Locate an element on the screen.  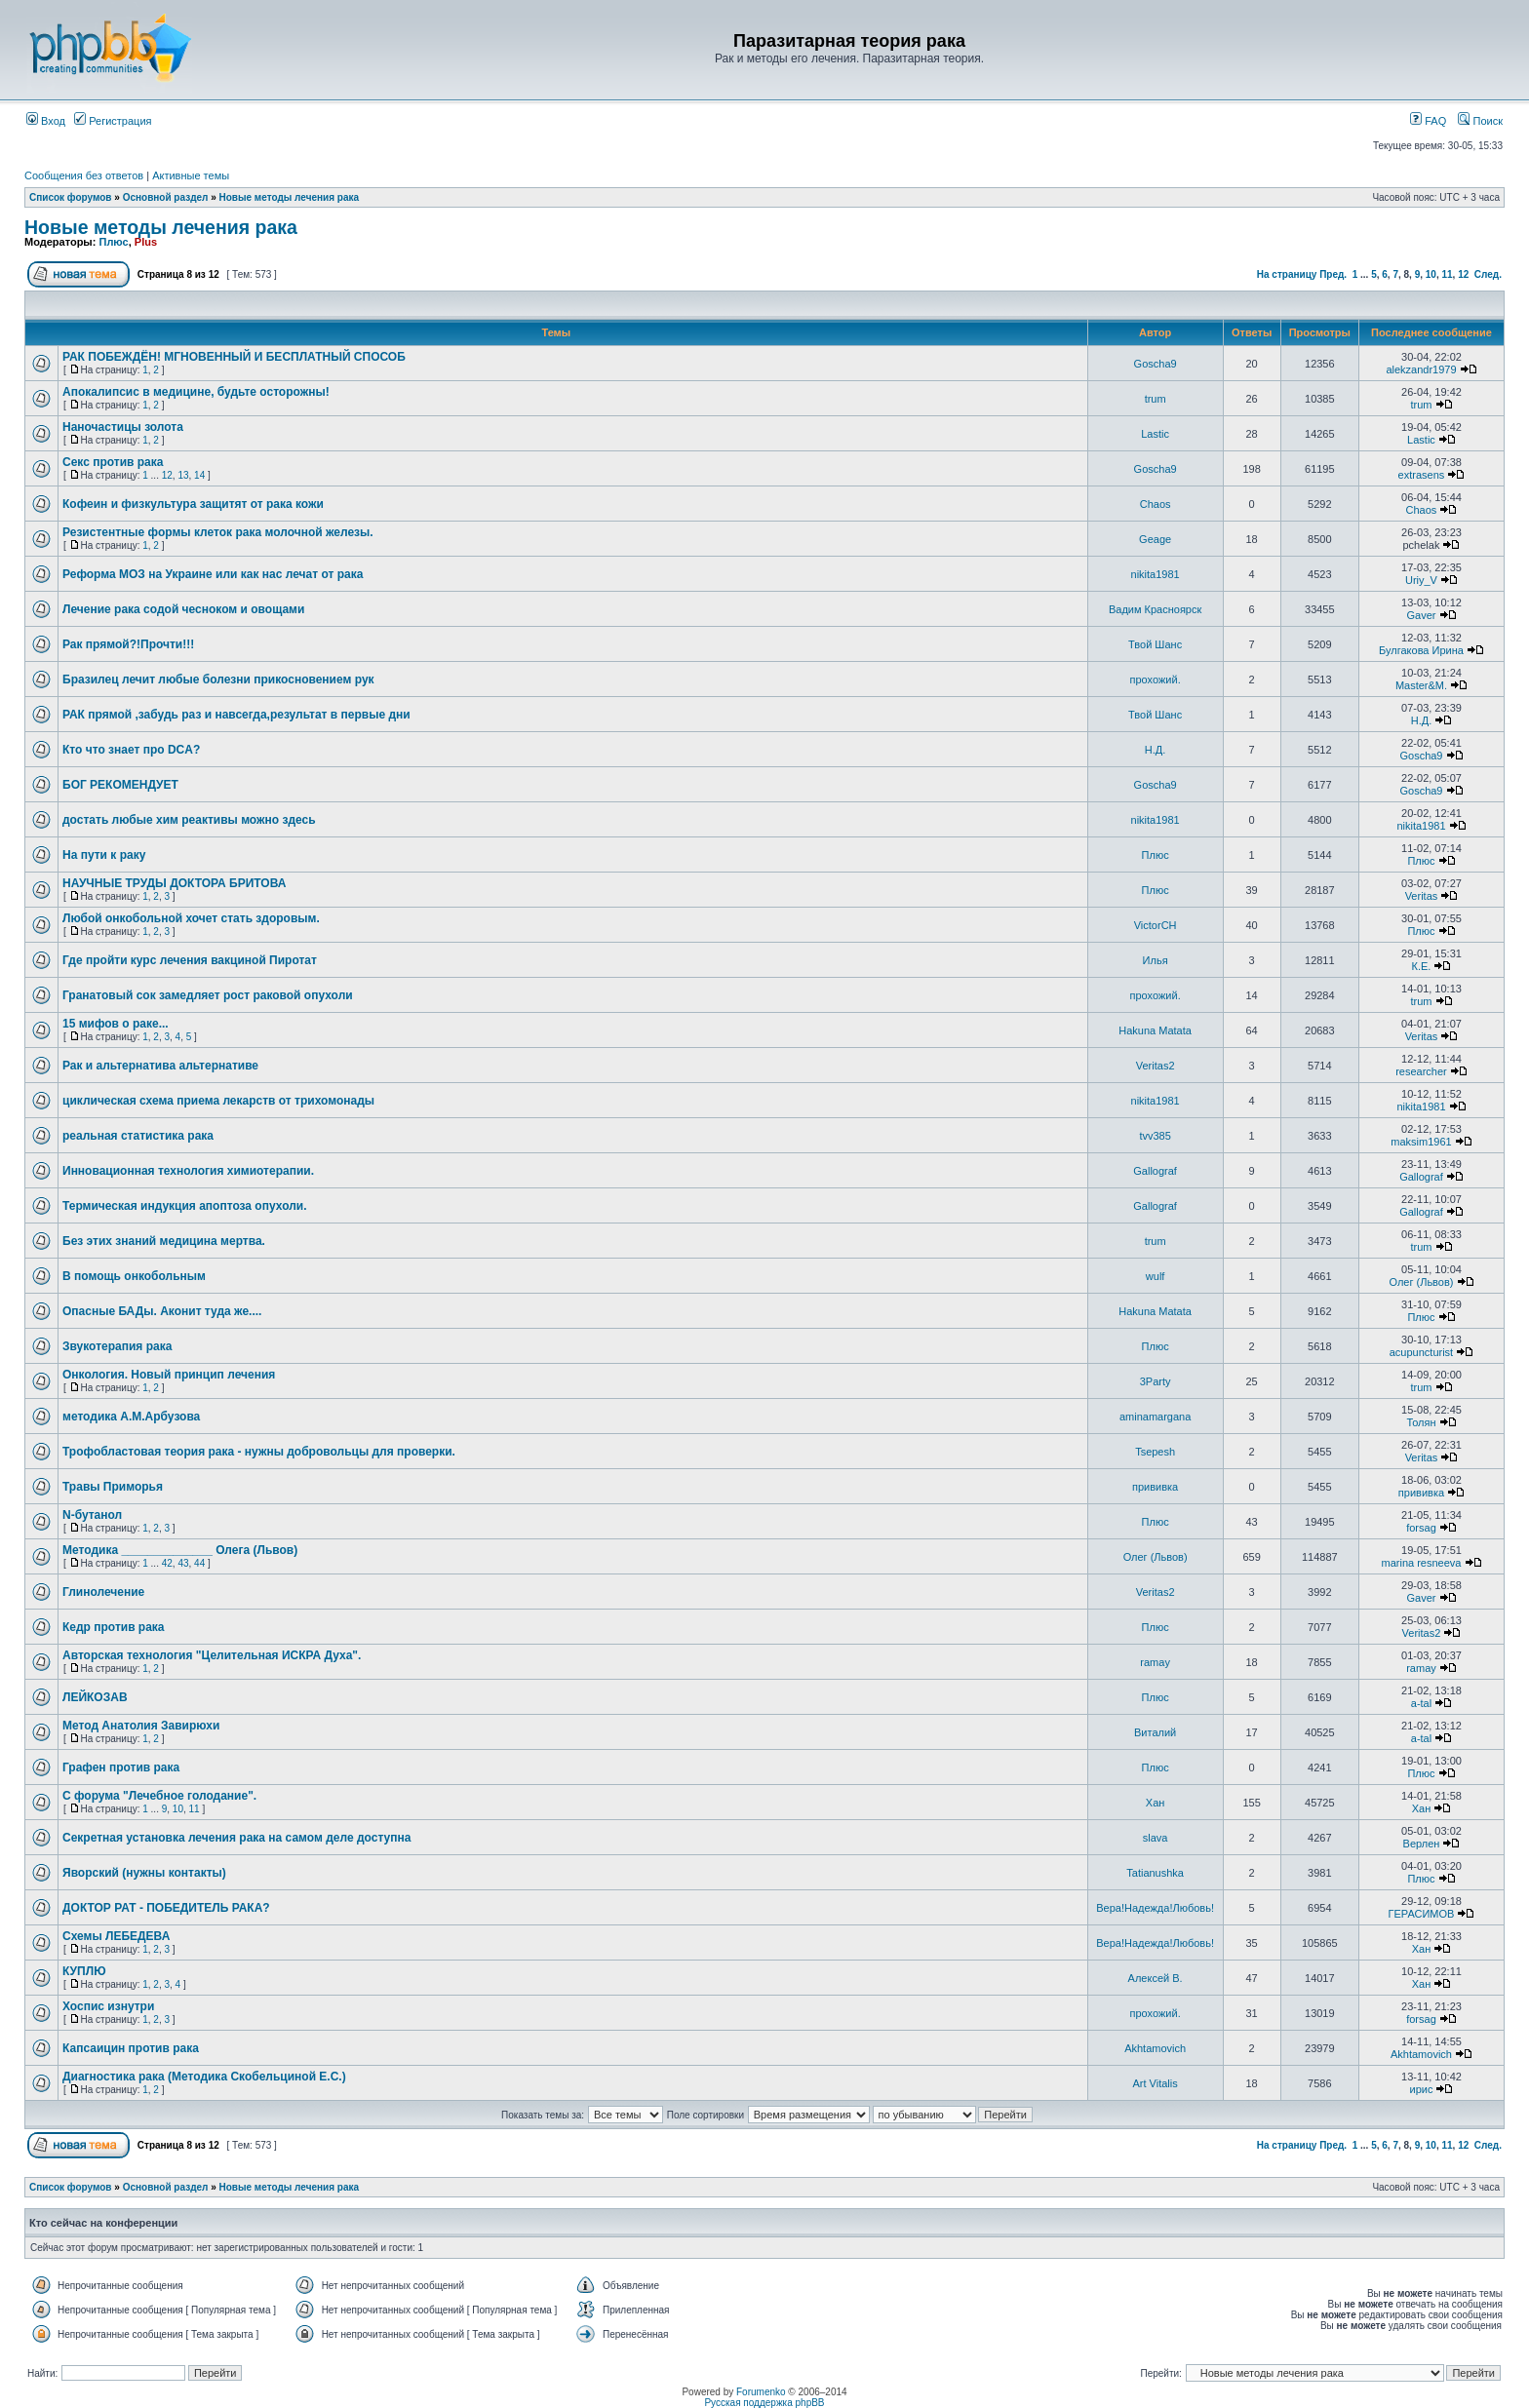
Верлен is located at coordinates (1421, 1843).